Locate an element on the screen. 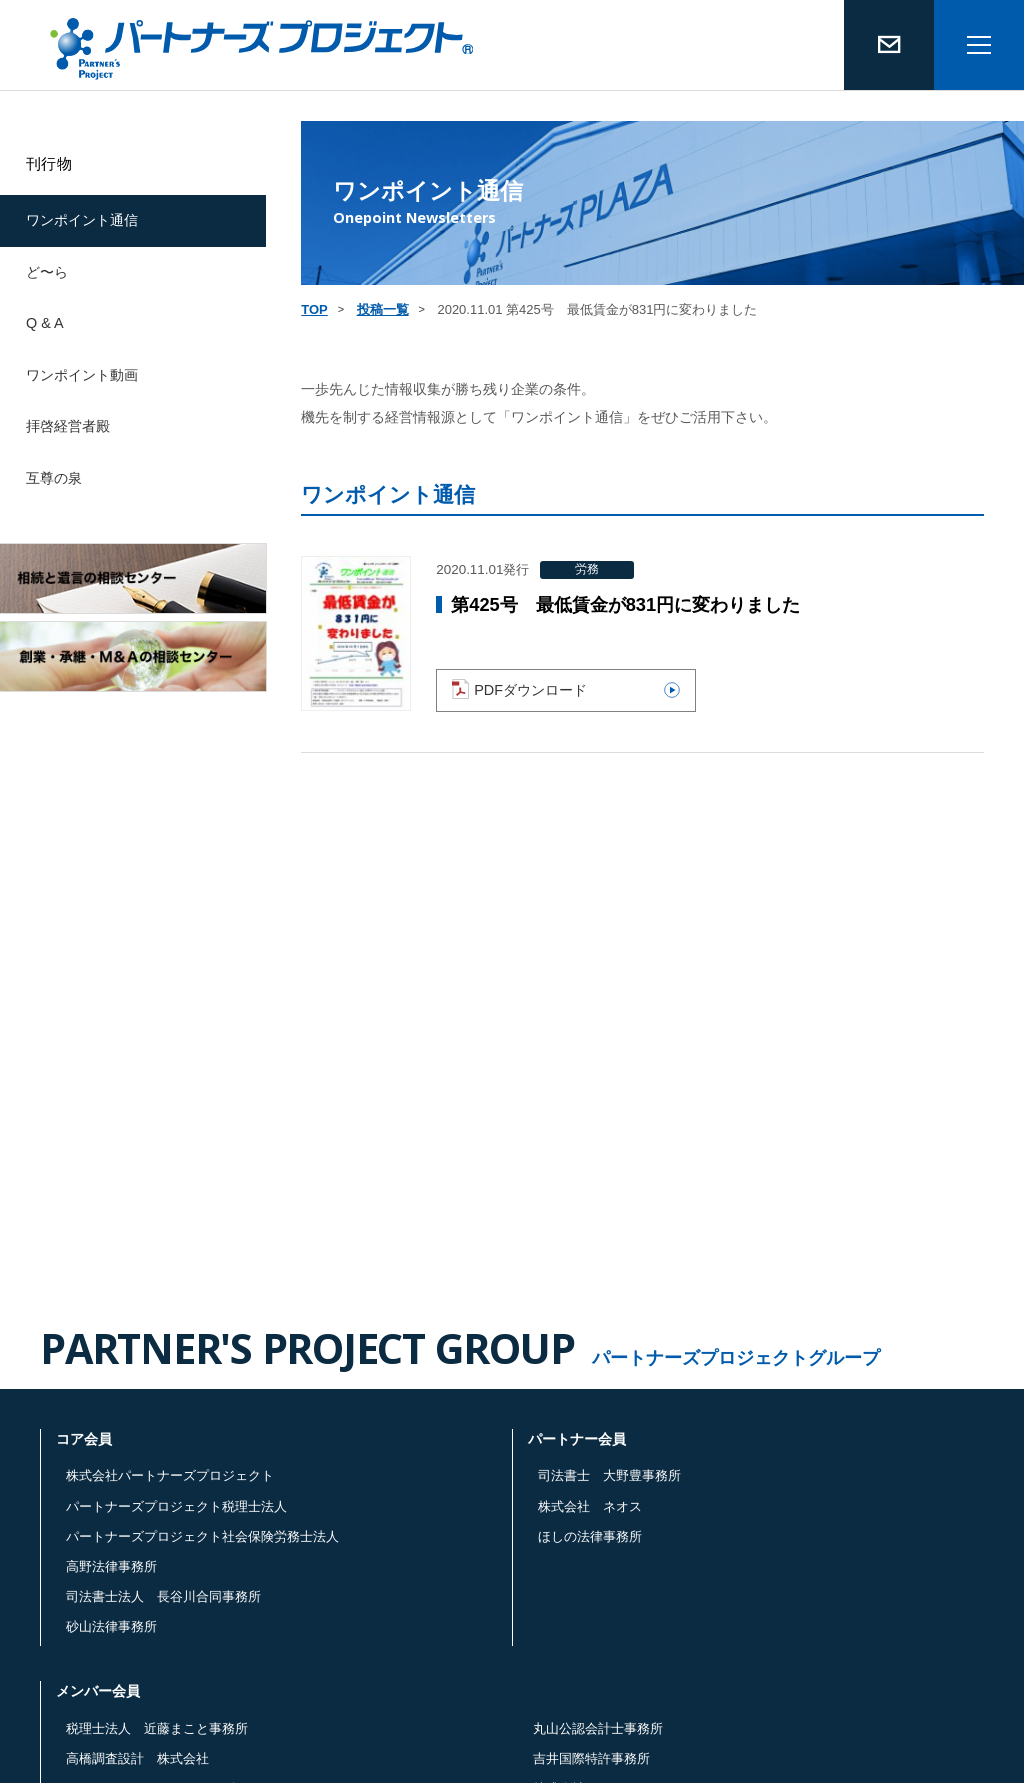  パートナーズプロジェクト税理士法人 is located at coordinates (176, 1506).